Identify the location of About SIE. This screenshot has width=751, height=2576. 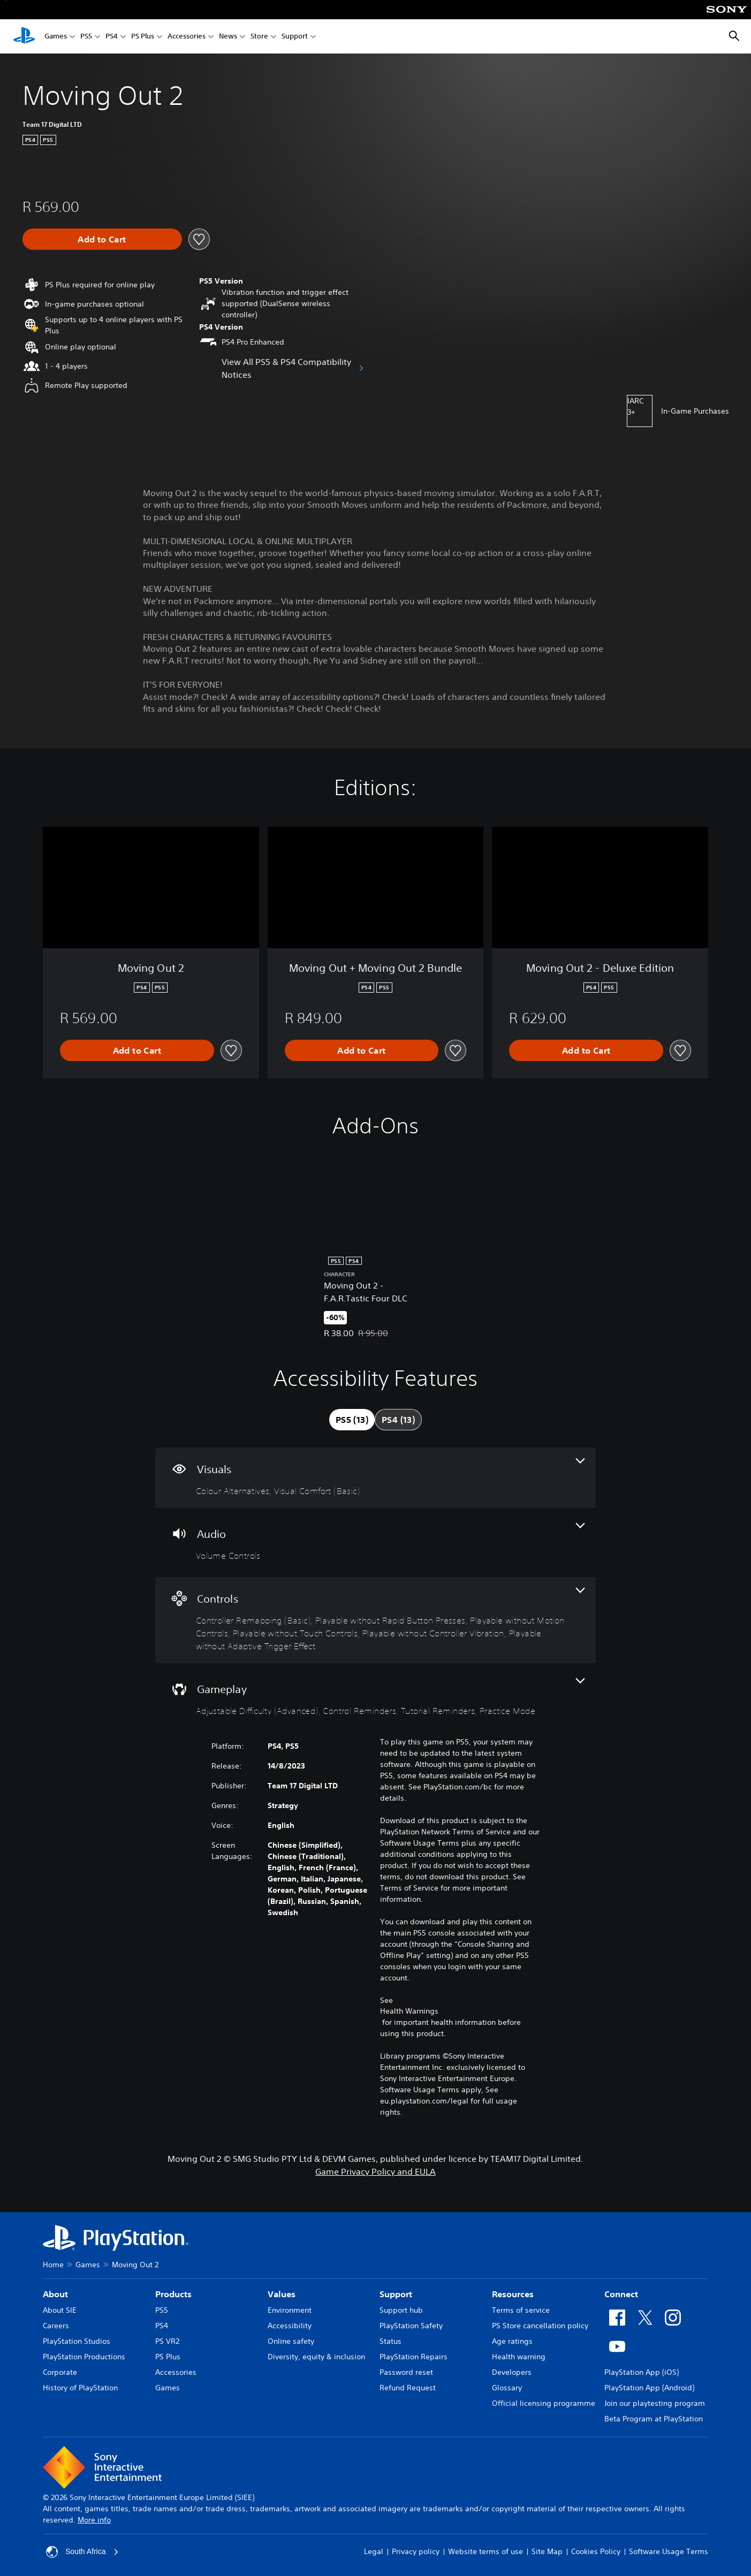
(60, 2310).